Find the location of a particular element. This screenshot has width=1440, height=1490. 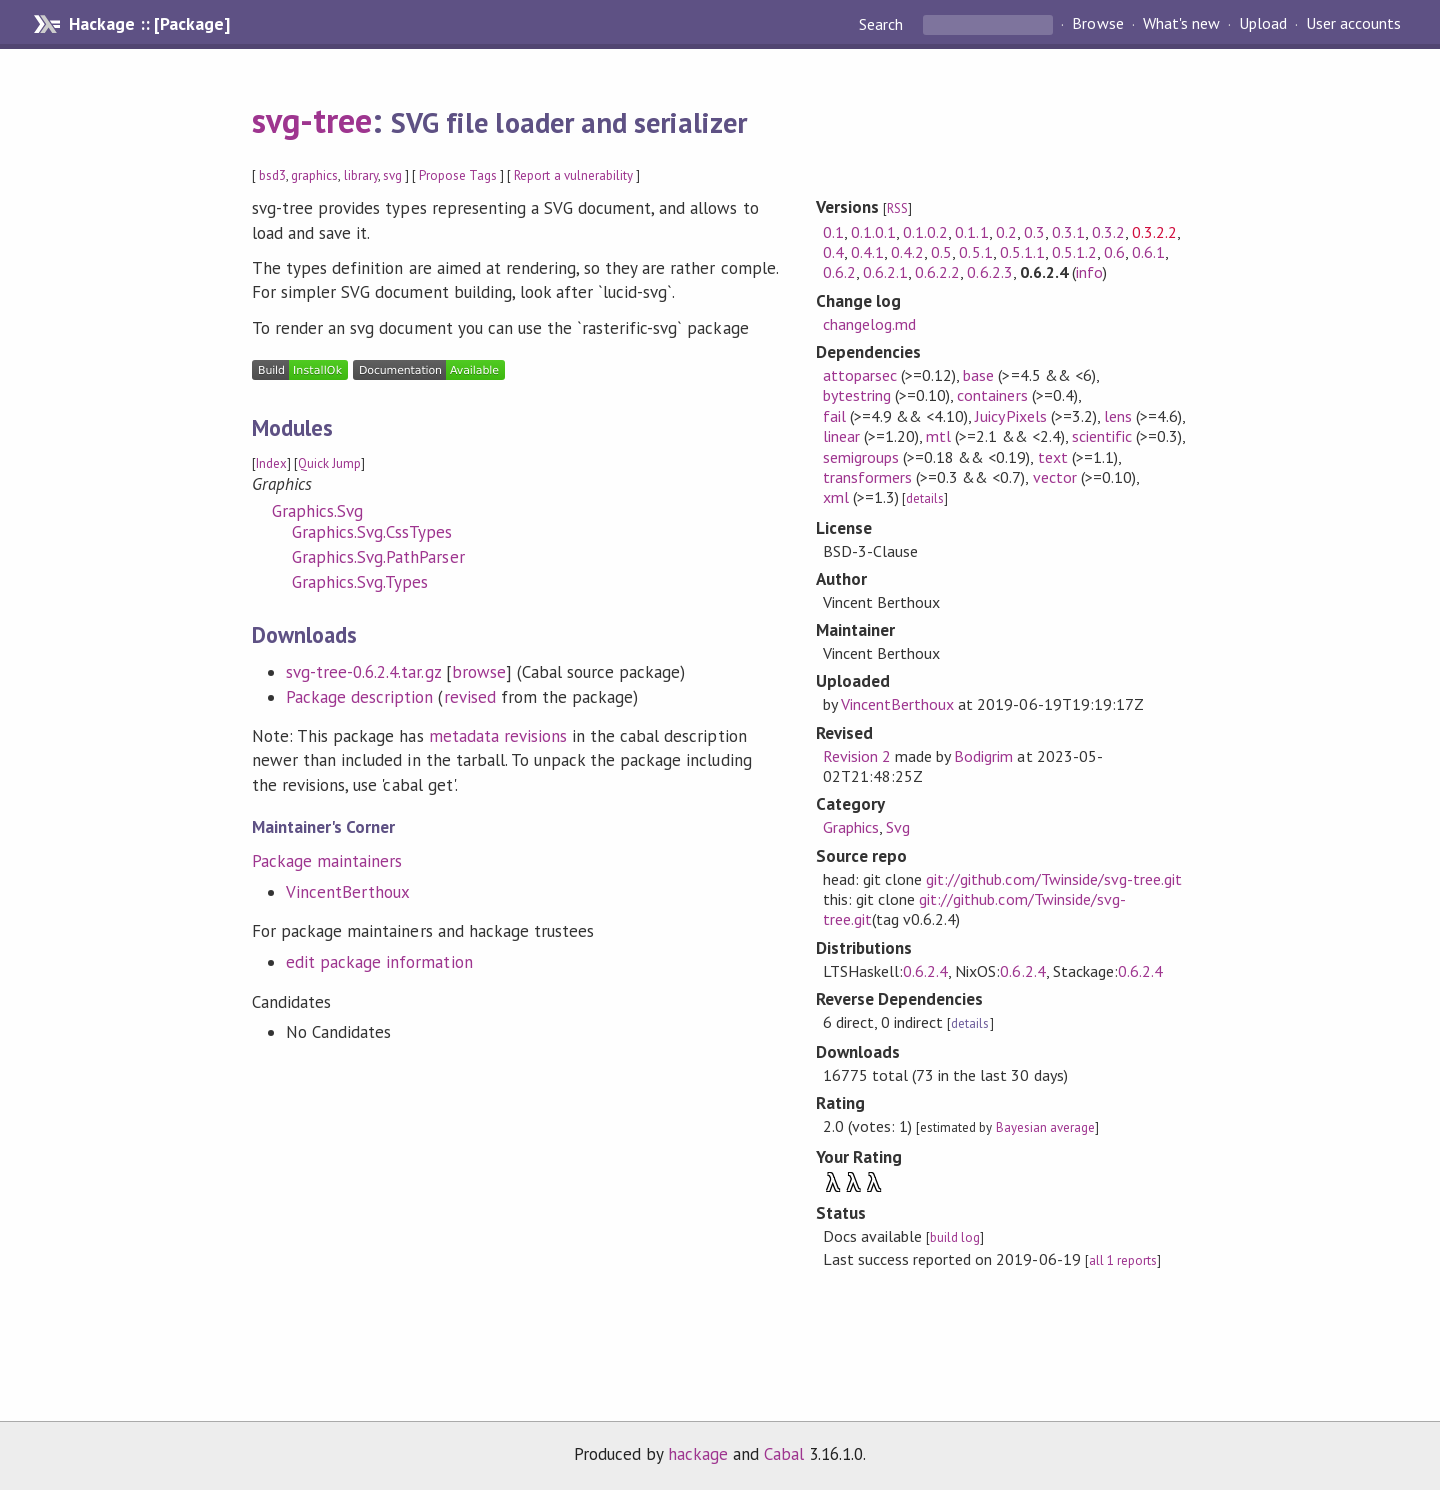

Graphics.Svg.PathParser is located at coordinates (378, 557).